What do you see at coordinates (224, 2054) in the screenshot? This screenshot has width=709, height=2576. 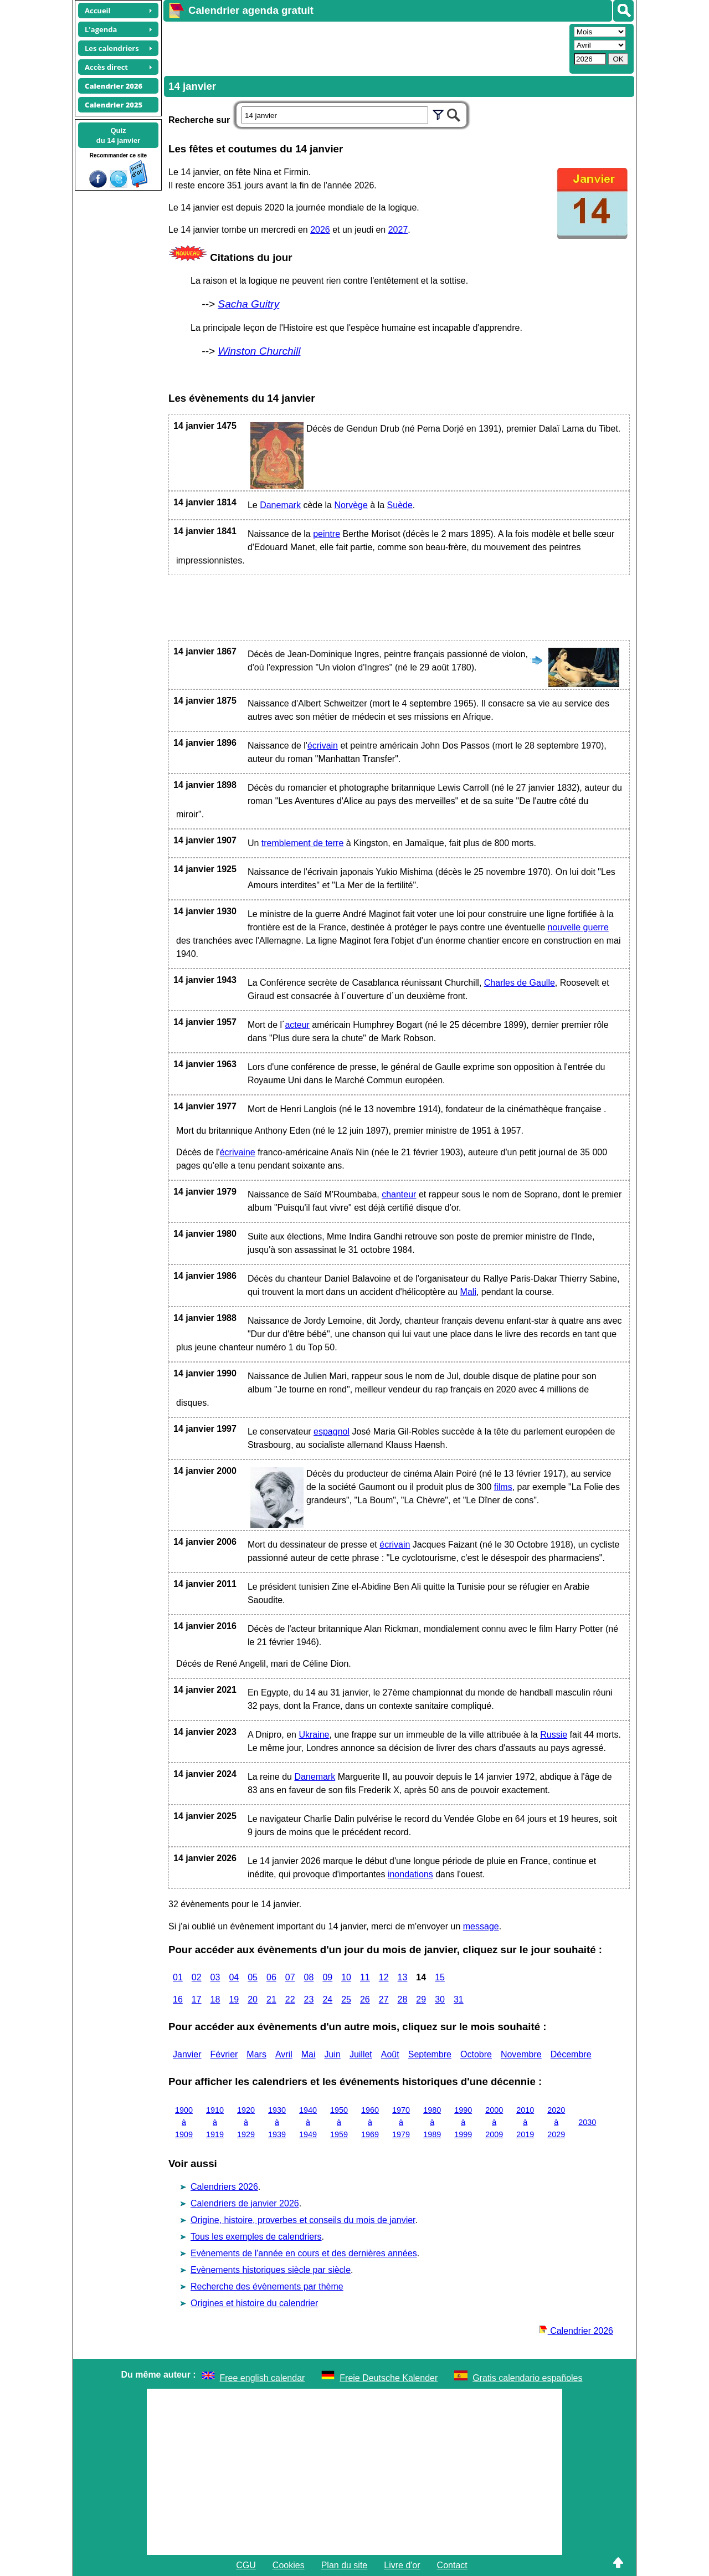 I see `Février` at bounding box center [224, 2054].